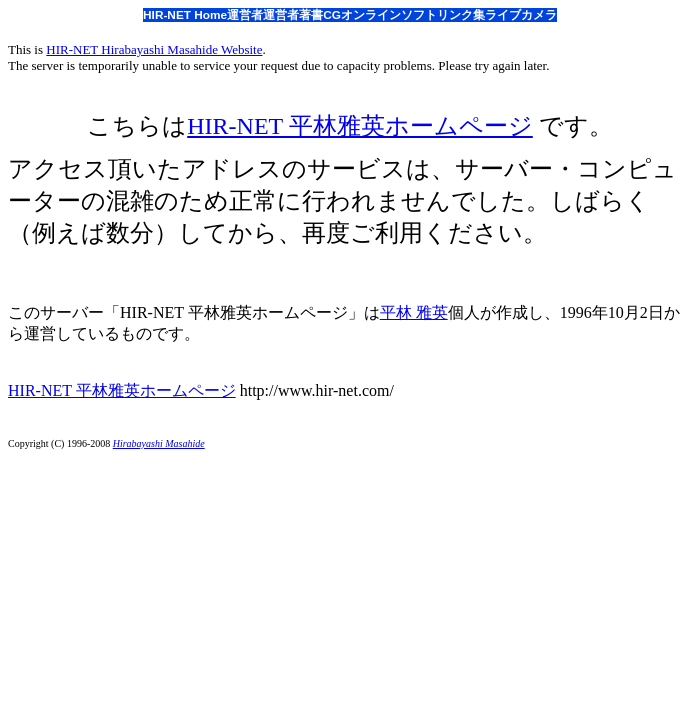  What do you see at coordinates (185, 15) in the screenshot?
I see `HIR-NET Home` at bounding box center [185, 15].